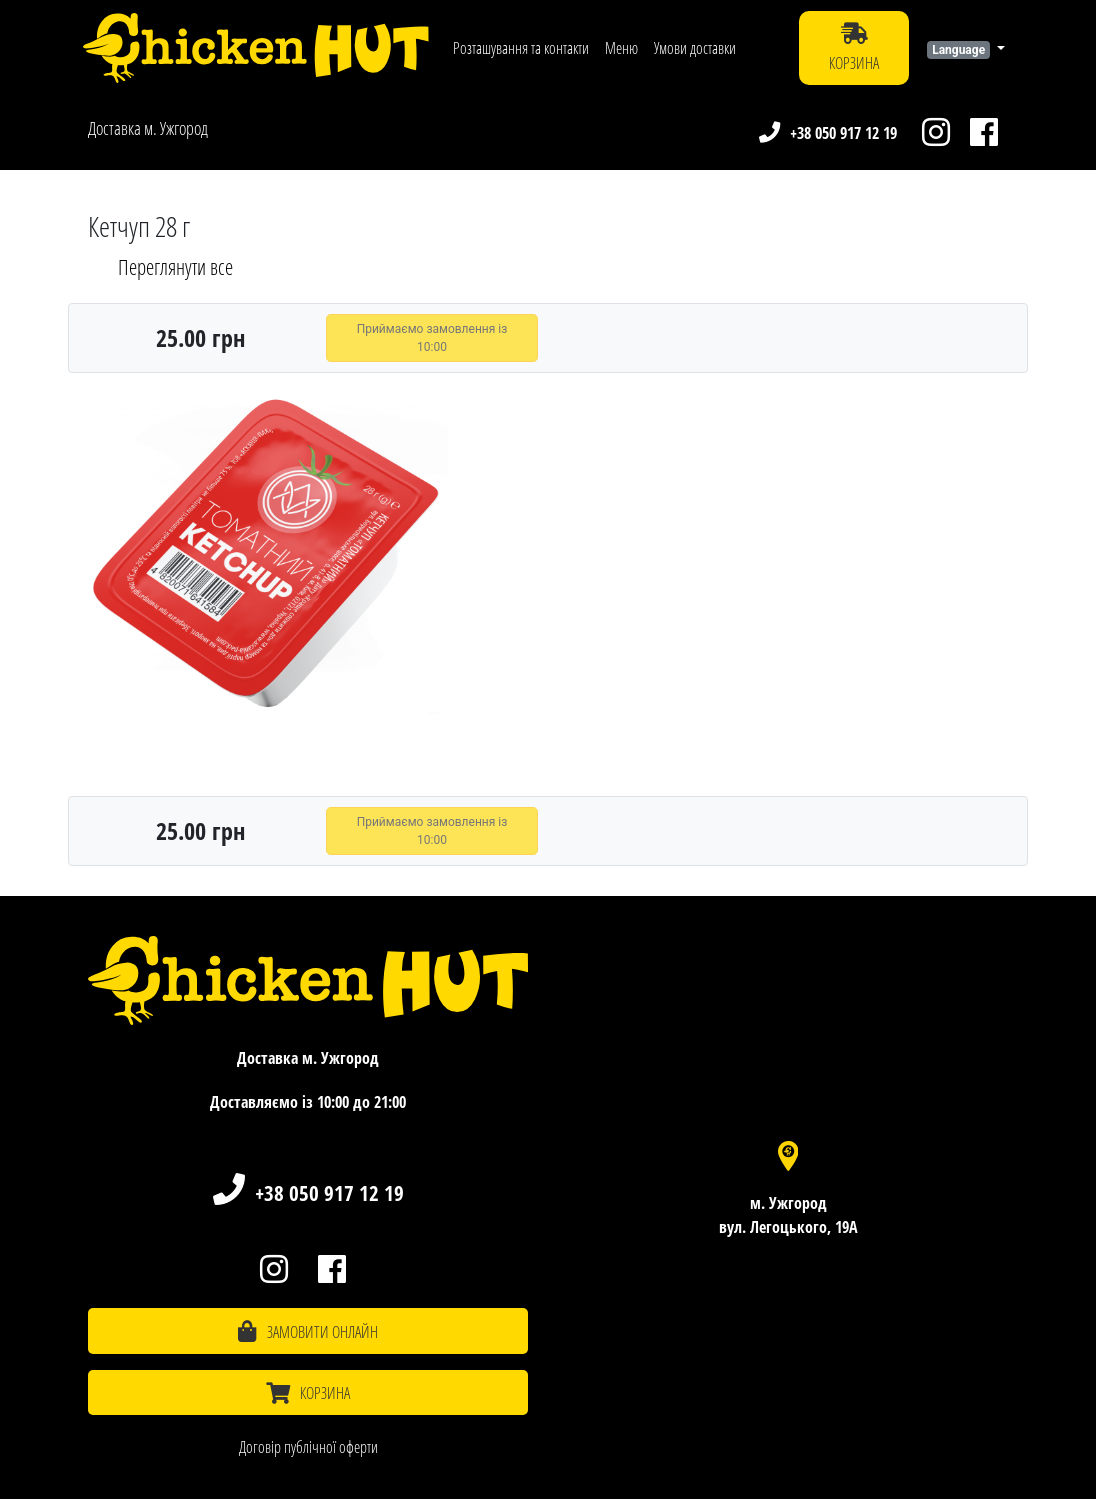 Image resolution: width=1096 pixels, height=1499 pixels. I want to click on Розташування та контакти, so click(521, 48).